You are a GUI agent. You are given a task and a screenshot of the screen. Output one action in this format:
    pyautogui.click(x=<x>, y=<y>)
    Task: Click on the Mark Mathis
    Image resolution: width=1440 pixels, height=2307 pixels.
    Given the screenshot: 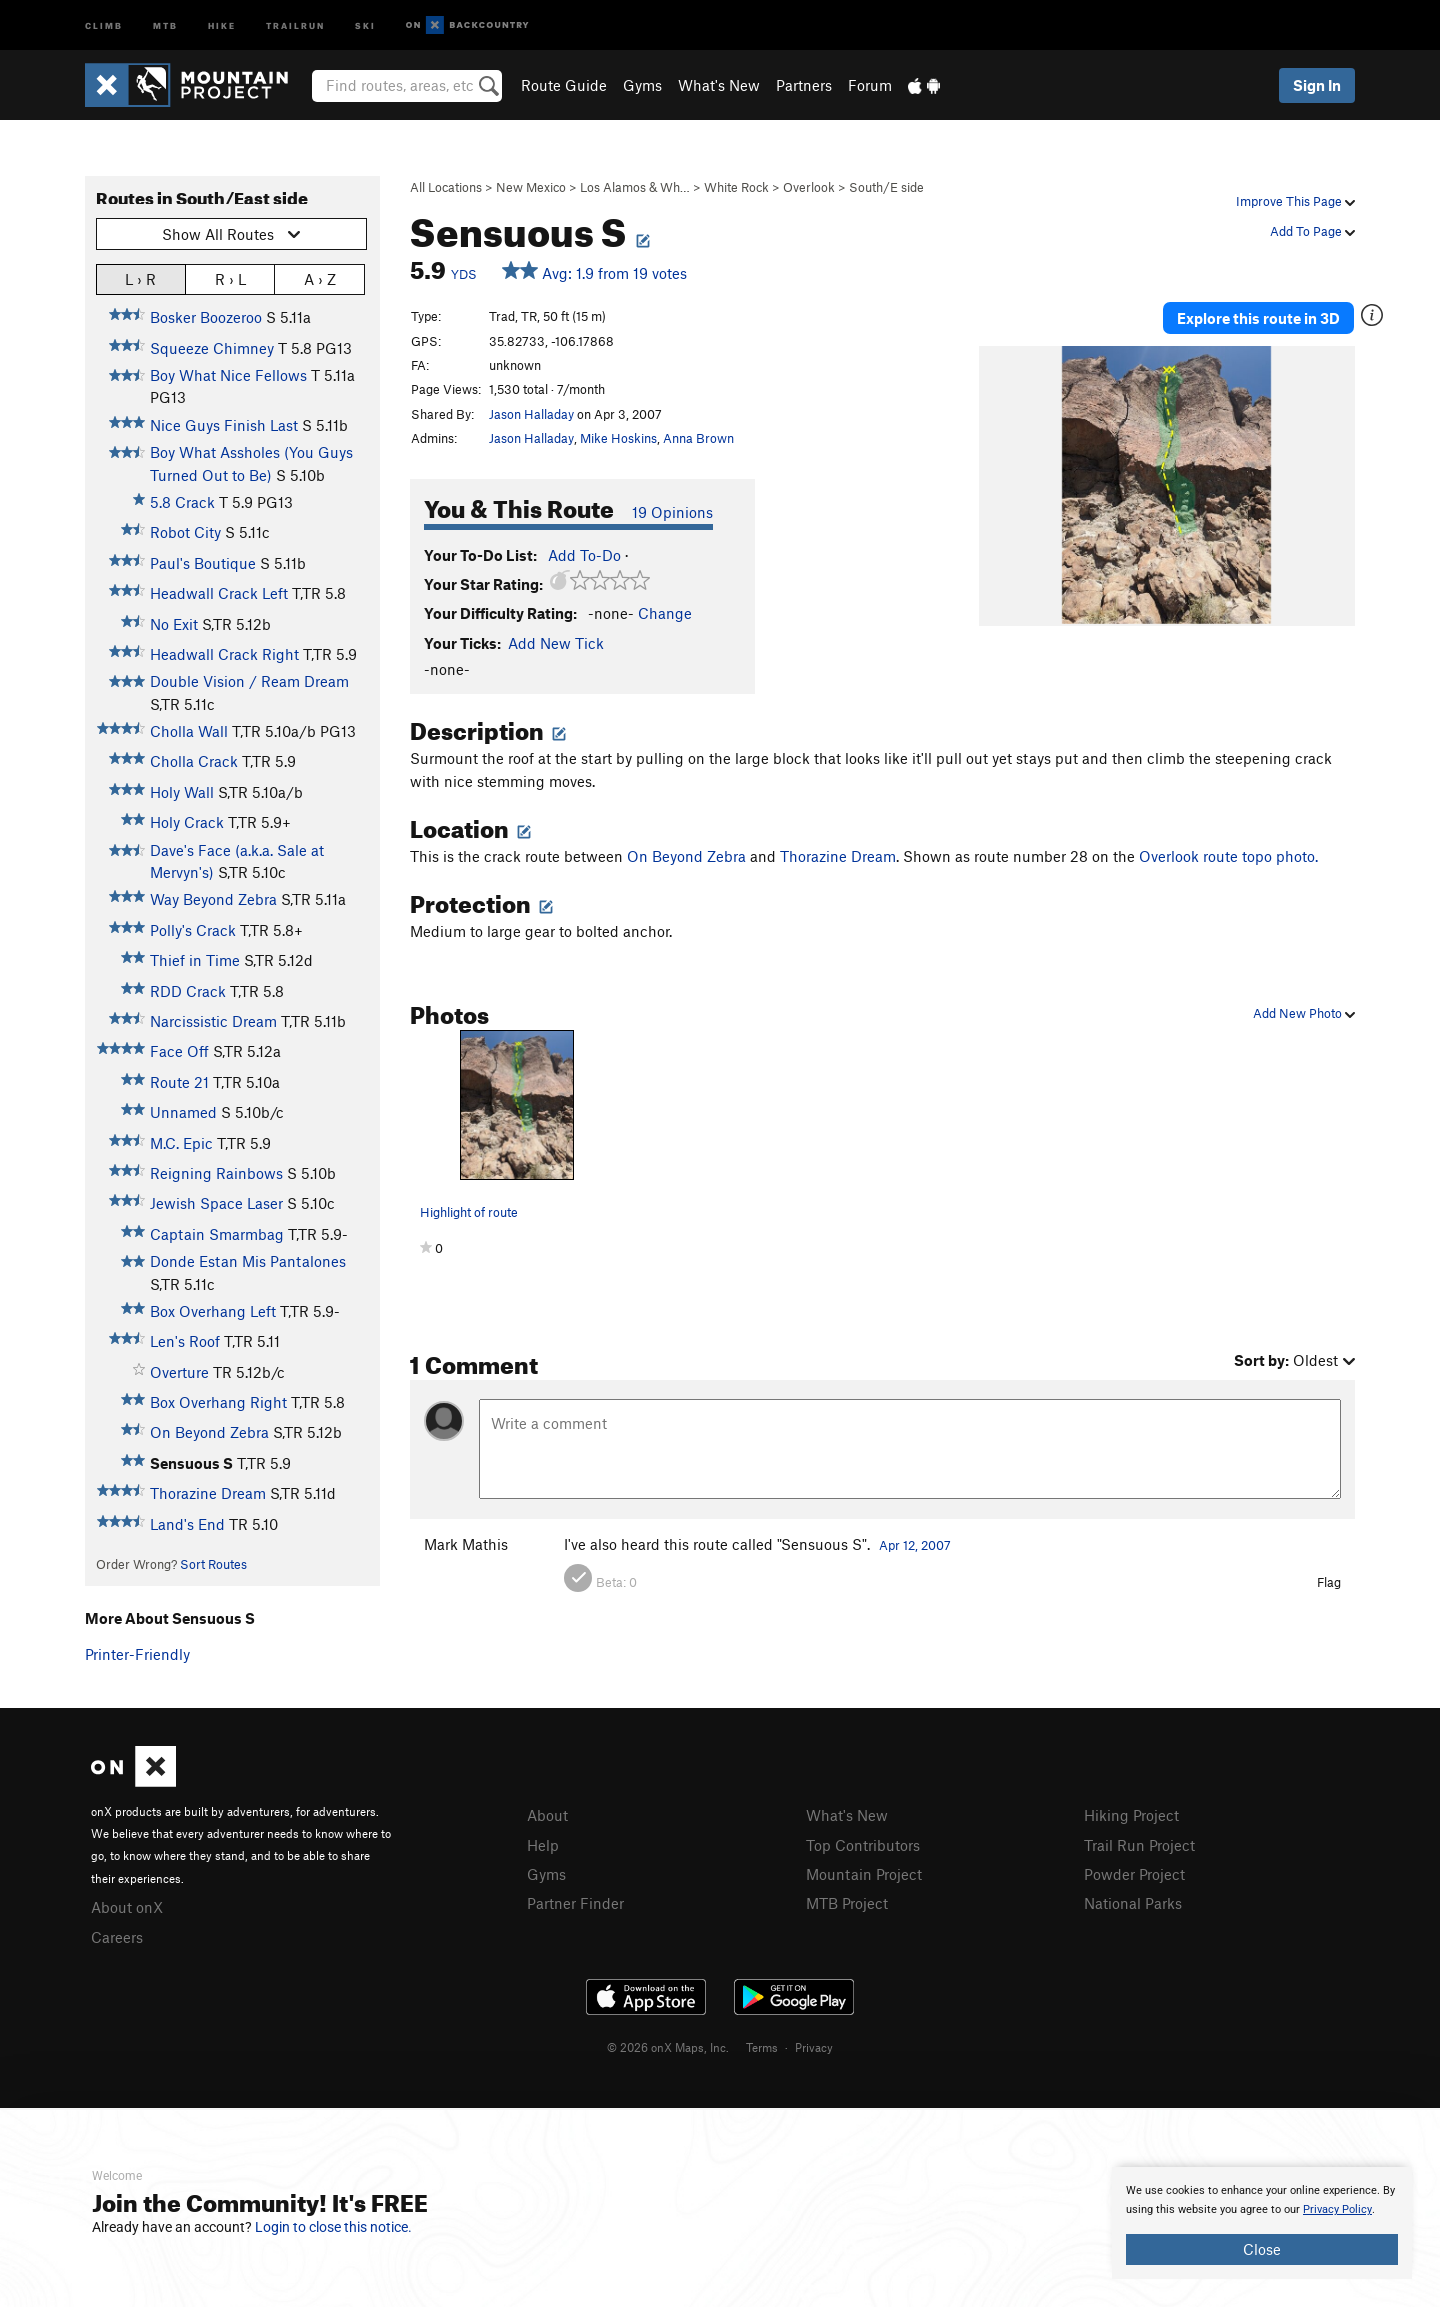 What is the action you would take?
    pyautogui.click(x=466, y=1544)
    